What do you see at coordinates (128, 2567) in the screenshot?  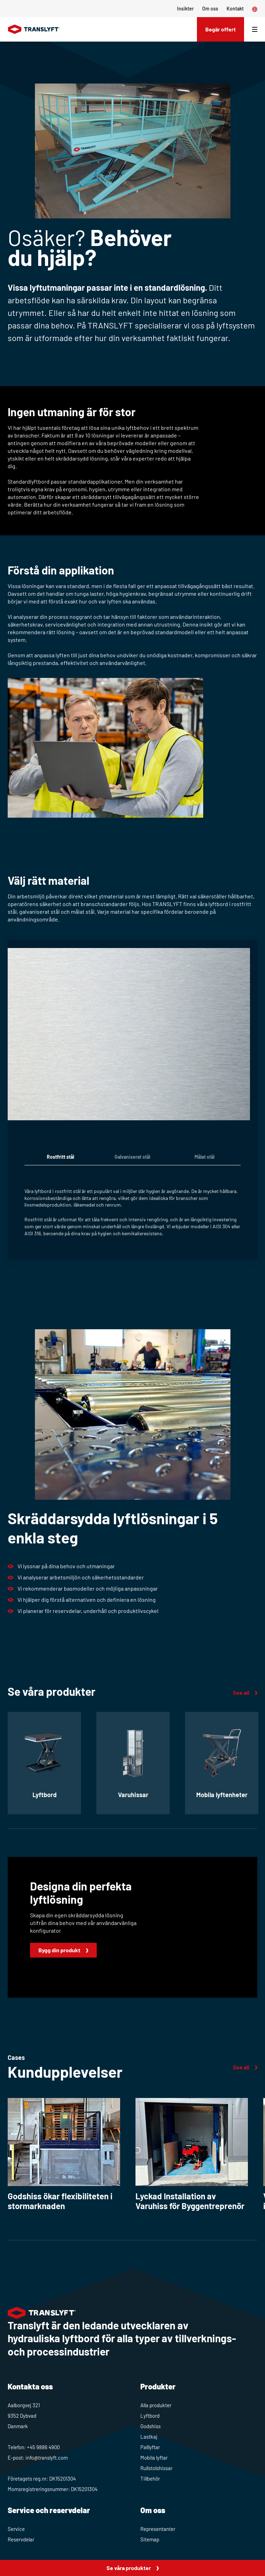 I see `Se våra produkter` at bounding box center [128, 2567].